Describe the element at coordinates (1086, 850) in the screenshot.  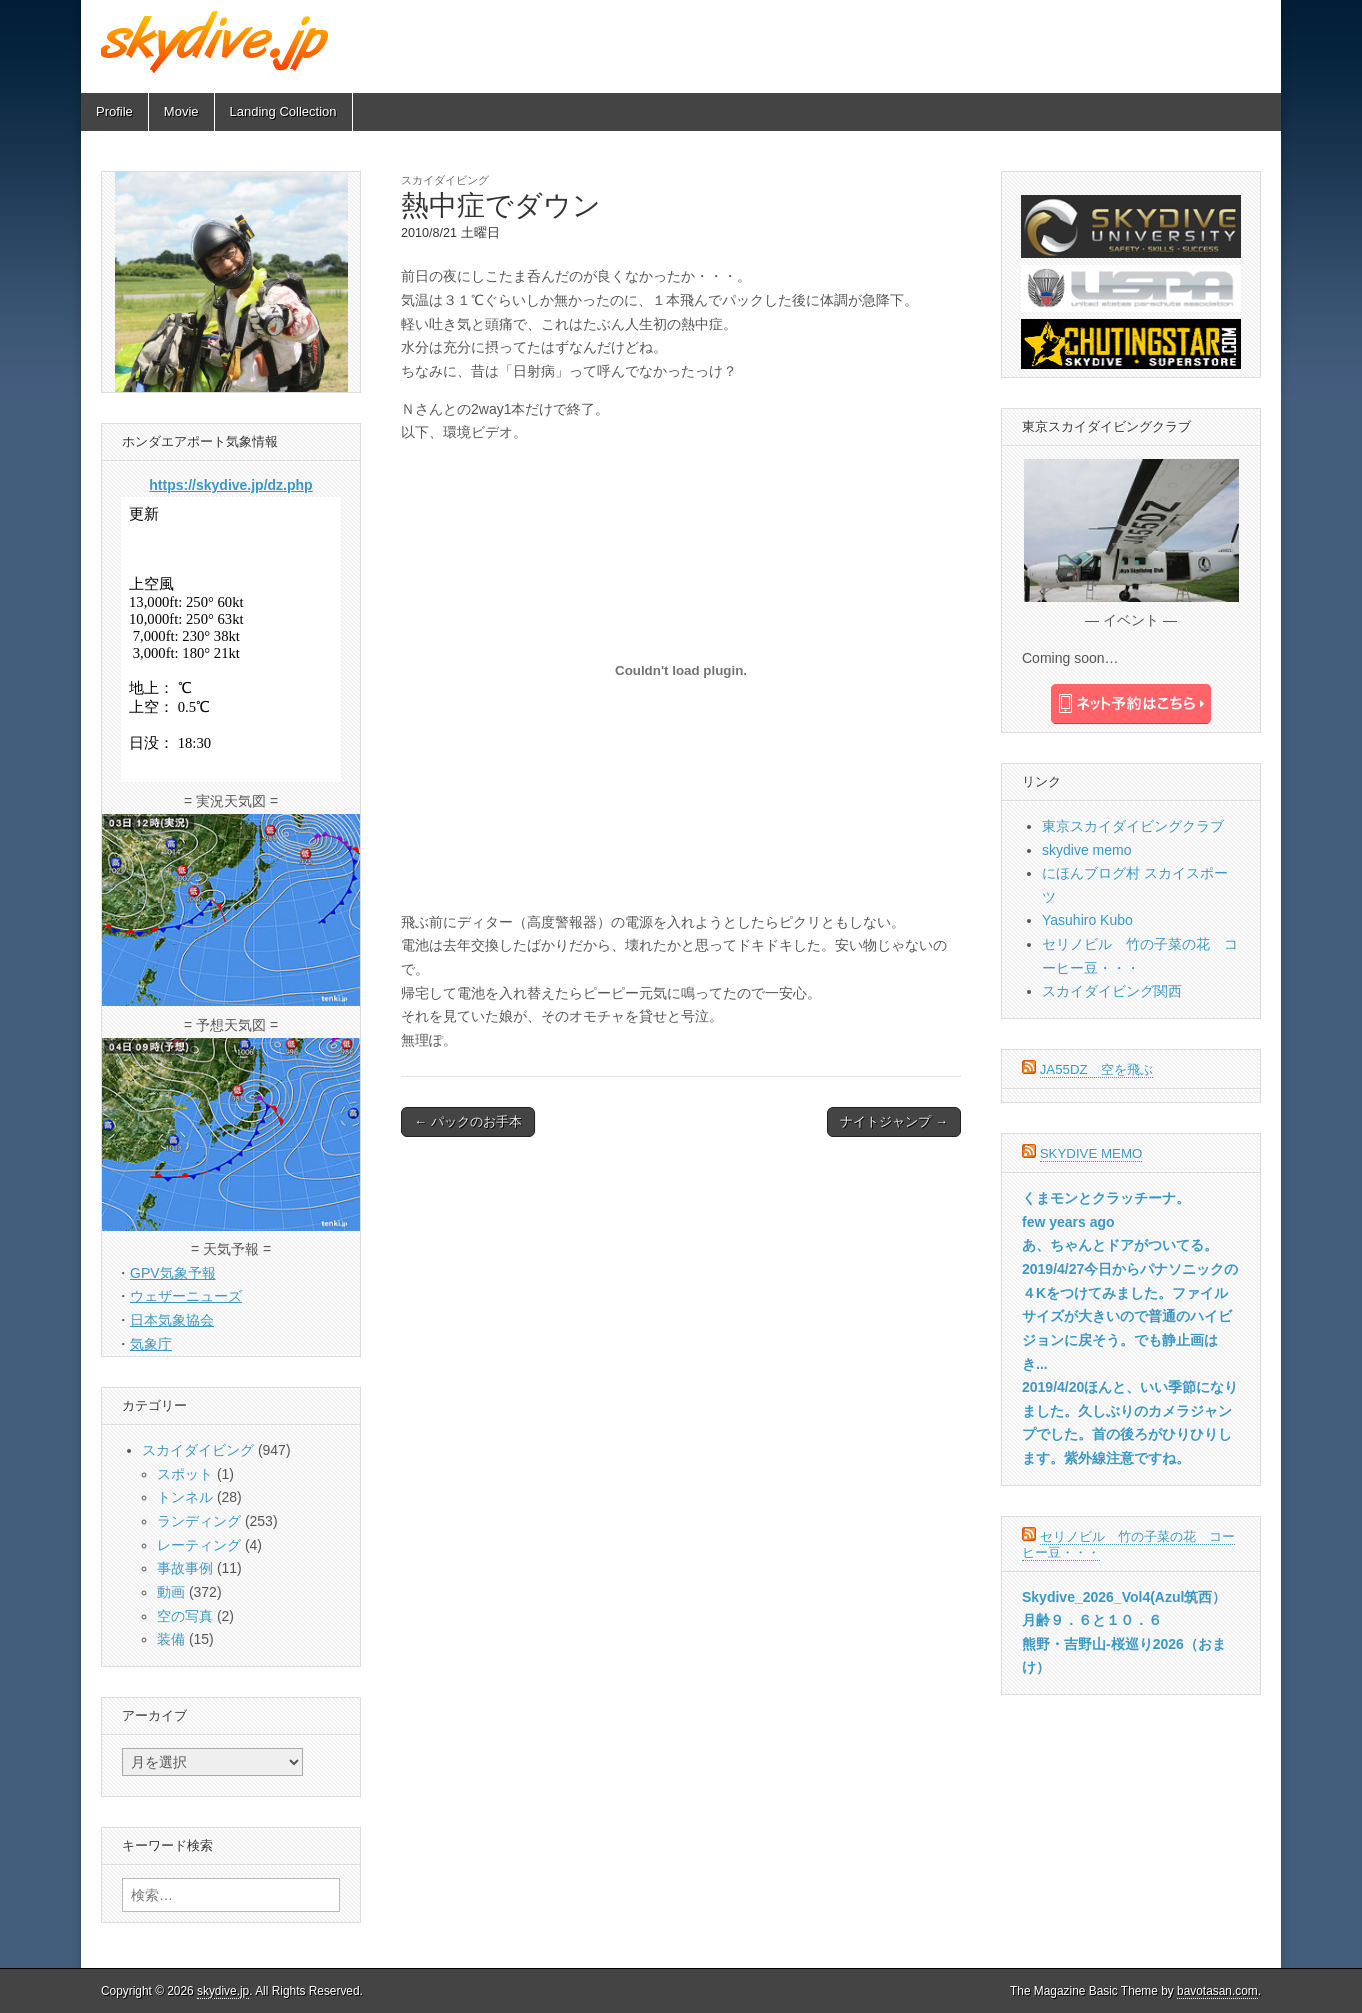
I see `skydive memo` at that location.